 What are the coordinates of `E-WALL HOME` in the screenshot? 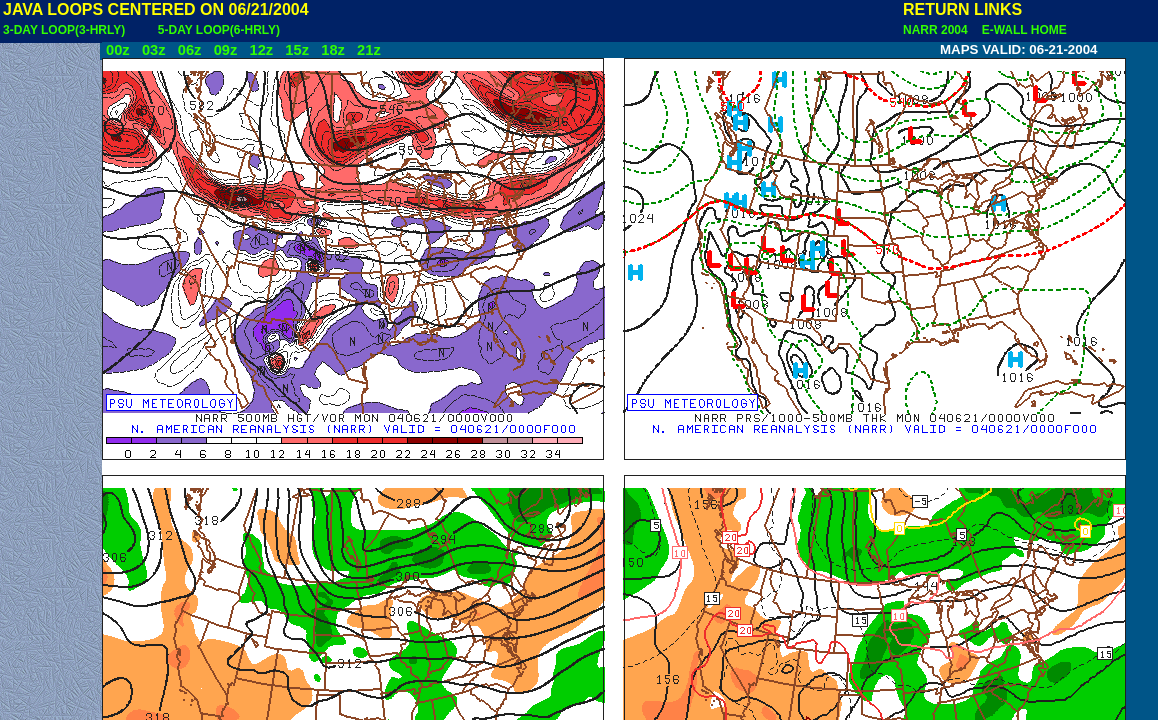 It's located at (1021, 30).